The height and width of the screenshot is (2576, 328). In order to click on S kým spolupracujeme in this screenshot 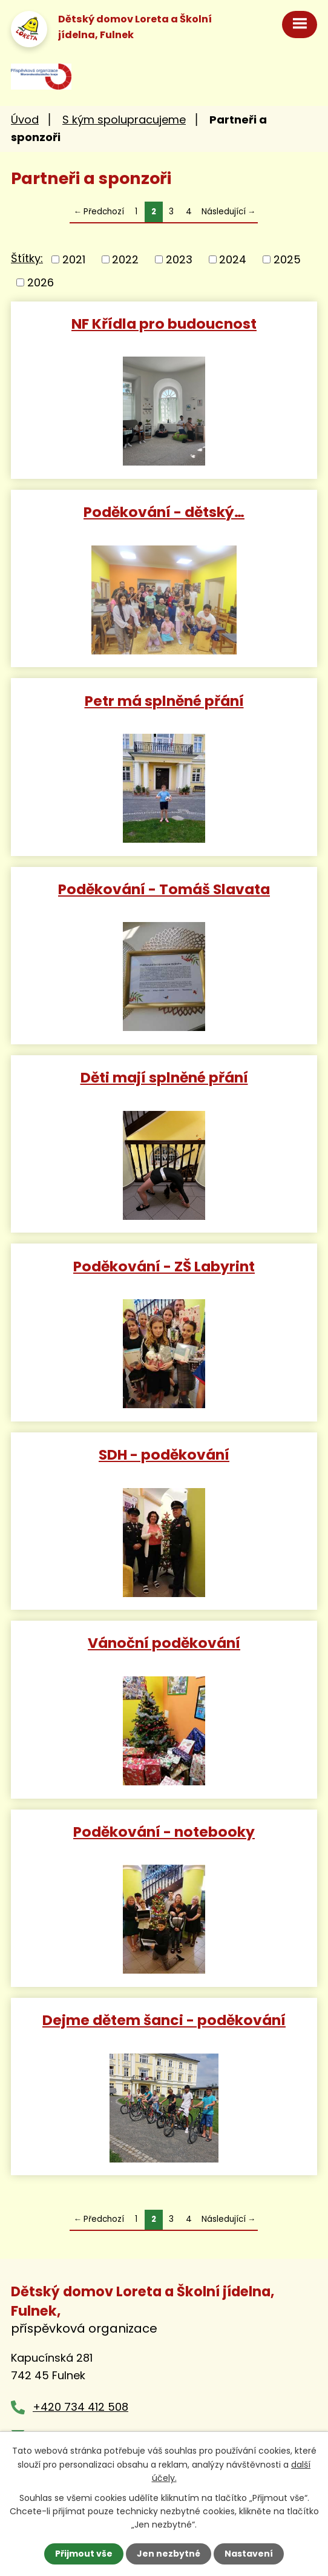, I will do `click(124, 119)`.